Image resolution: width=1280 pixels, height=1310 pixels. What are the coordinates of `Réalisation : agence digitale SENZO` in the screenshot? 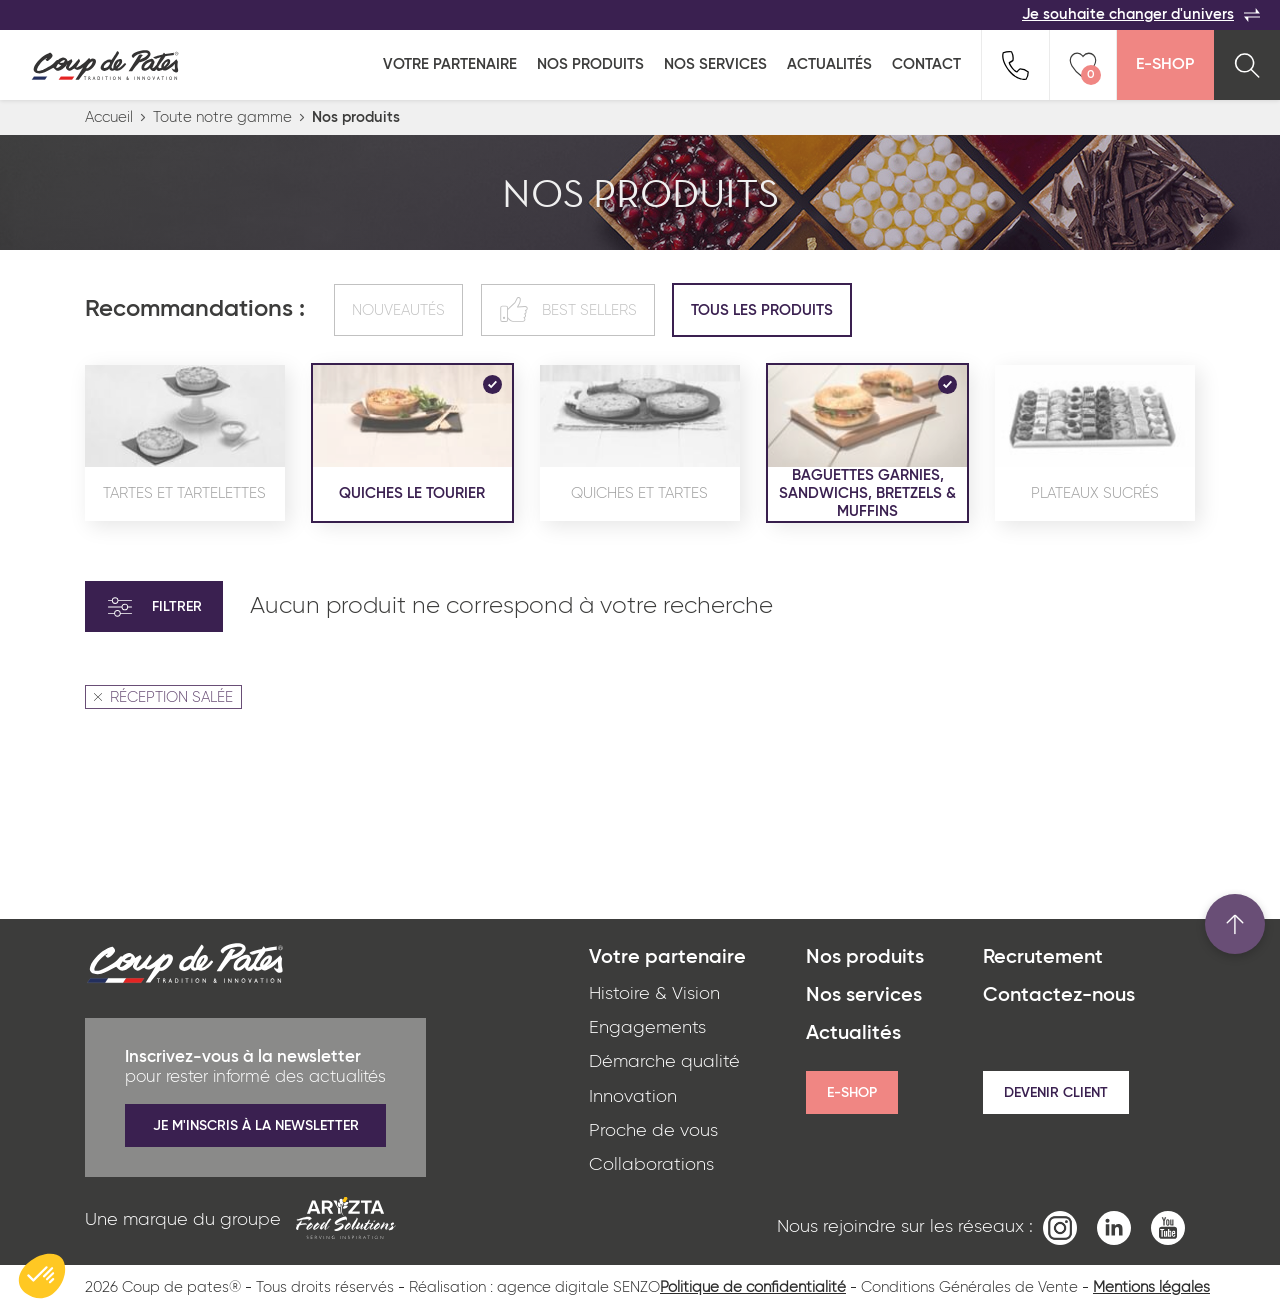 It's located at (534, 1287).